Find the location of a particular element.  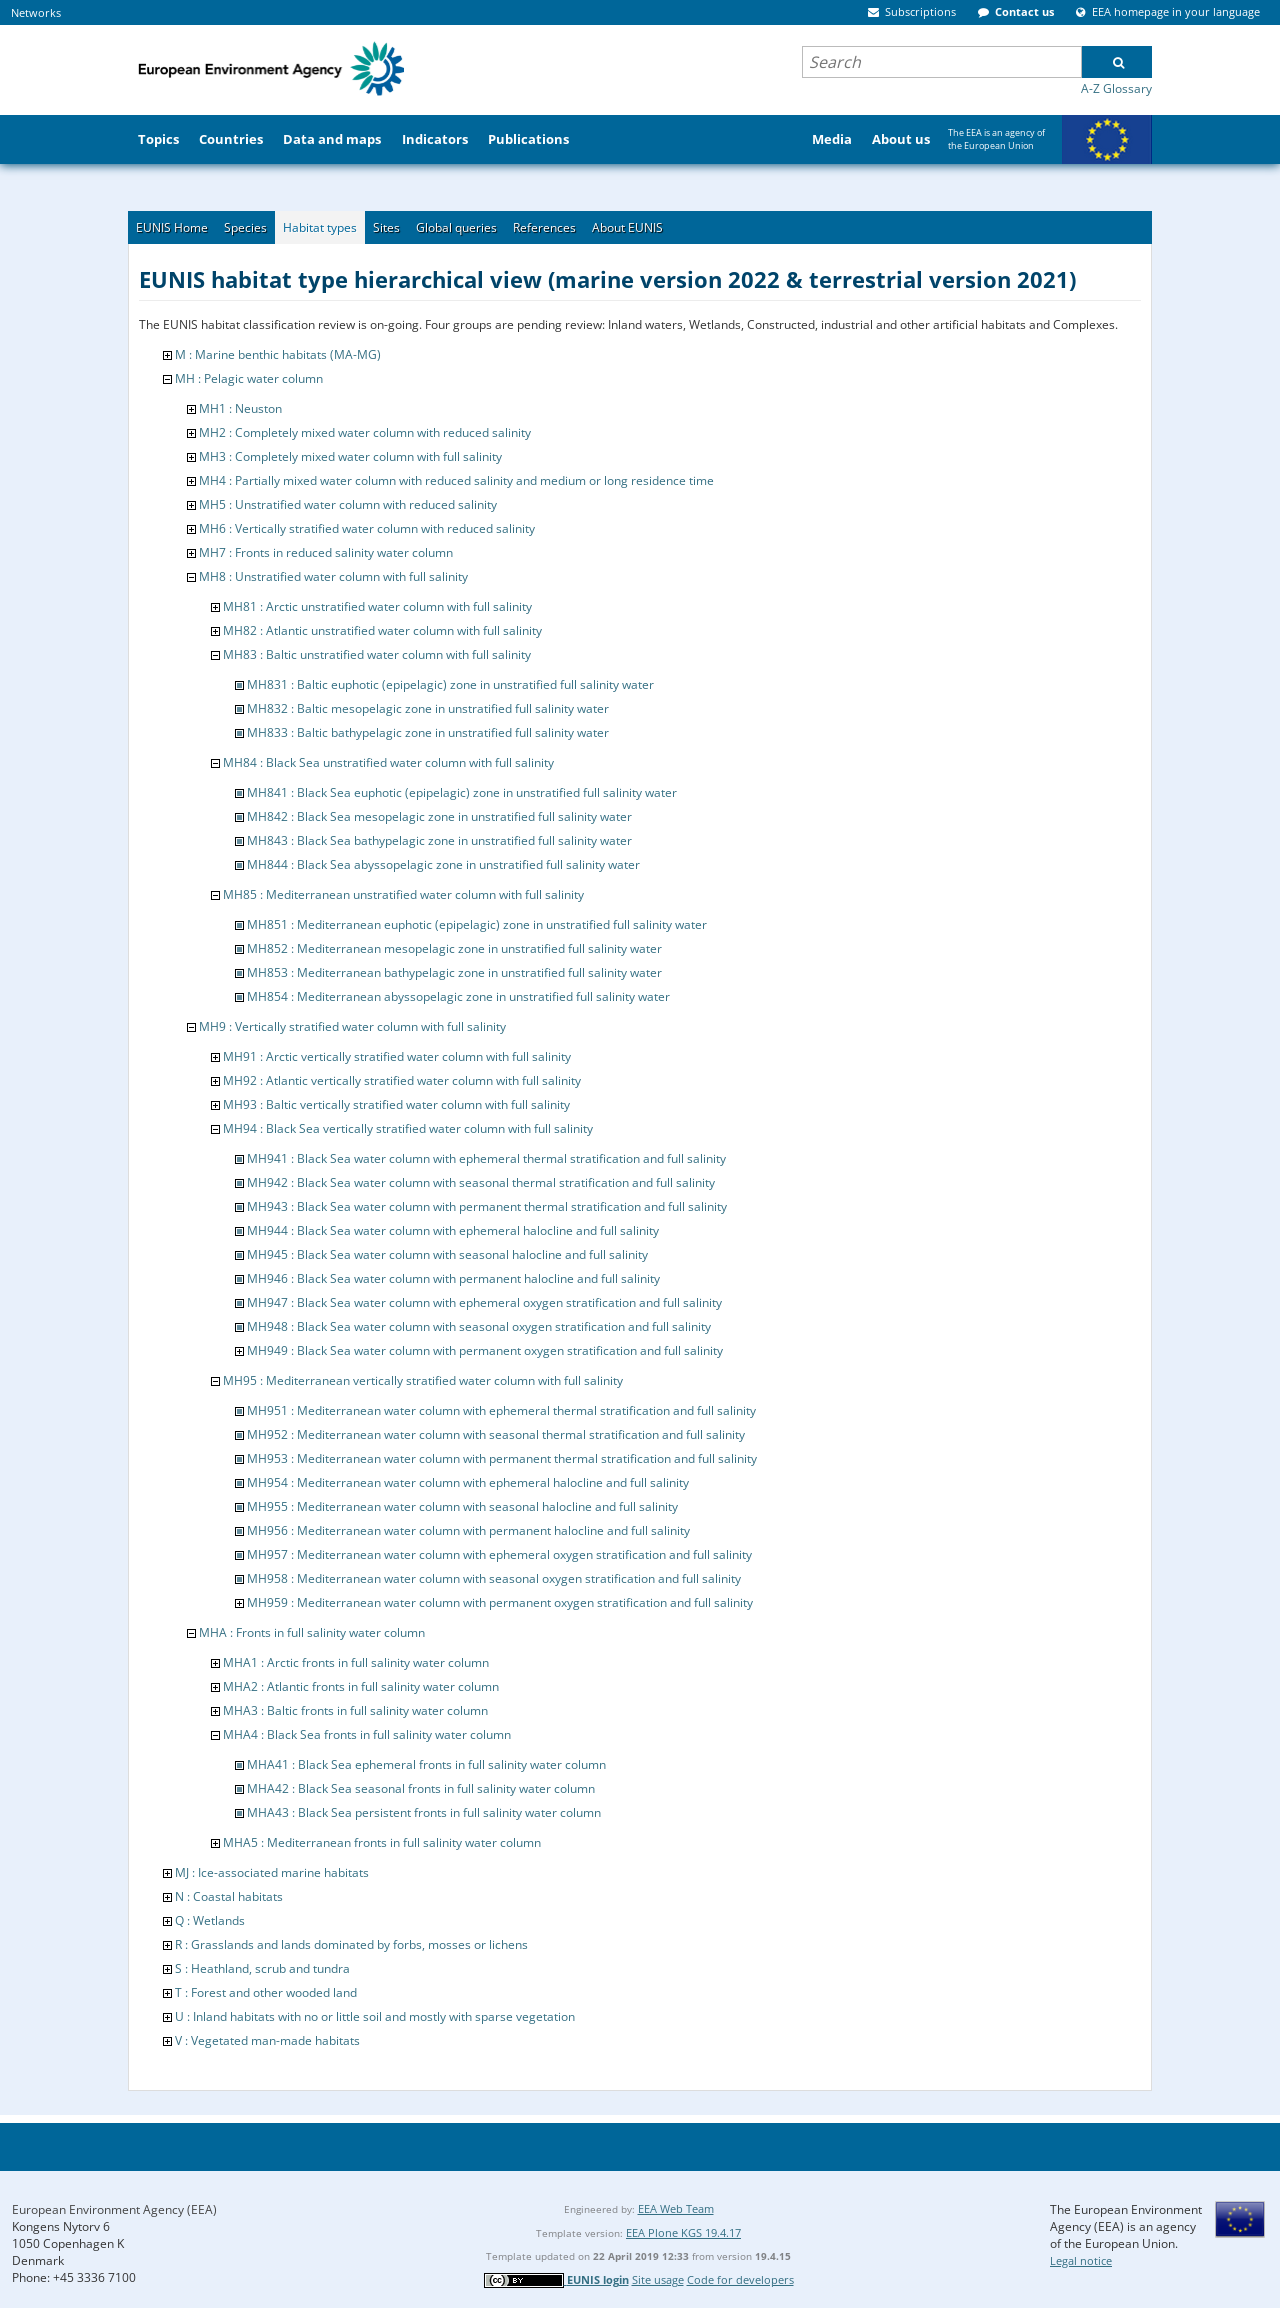

MH954 : Mediterranean water column with ephemeral halocline and full salinity is located at coordinates (468, 1482).